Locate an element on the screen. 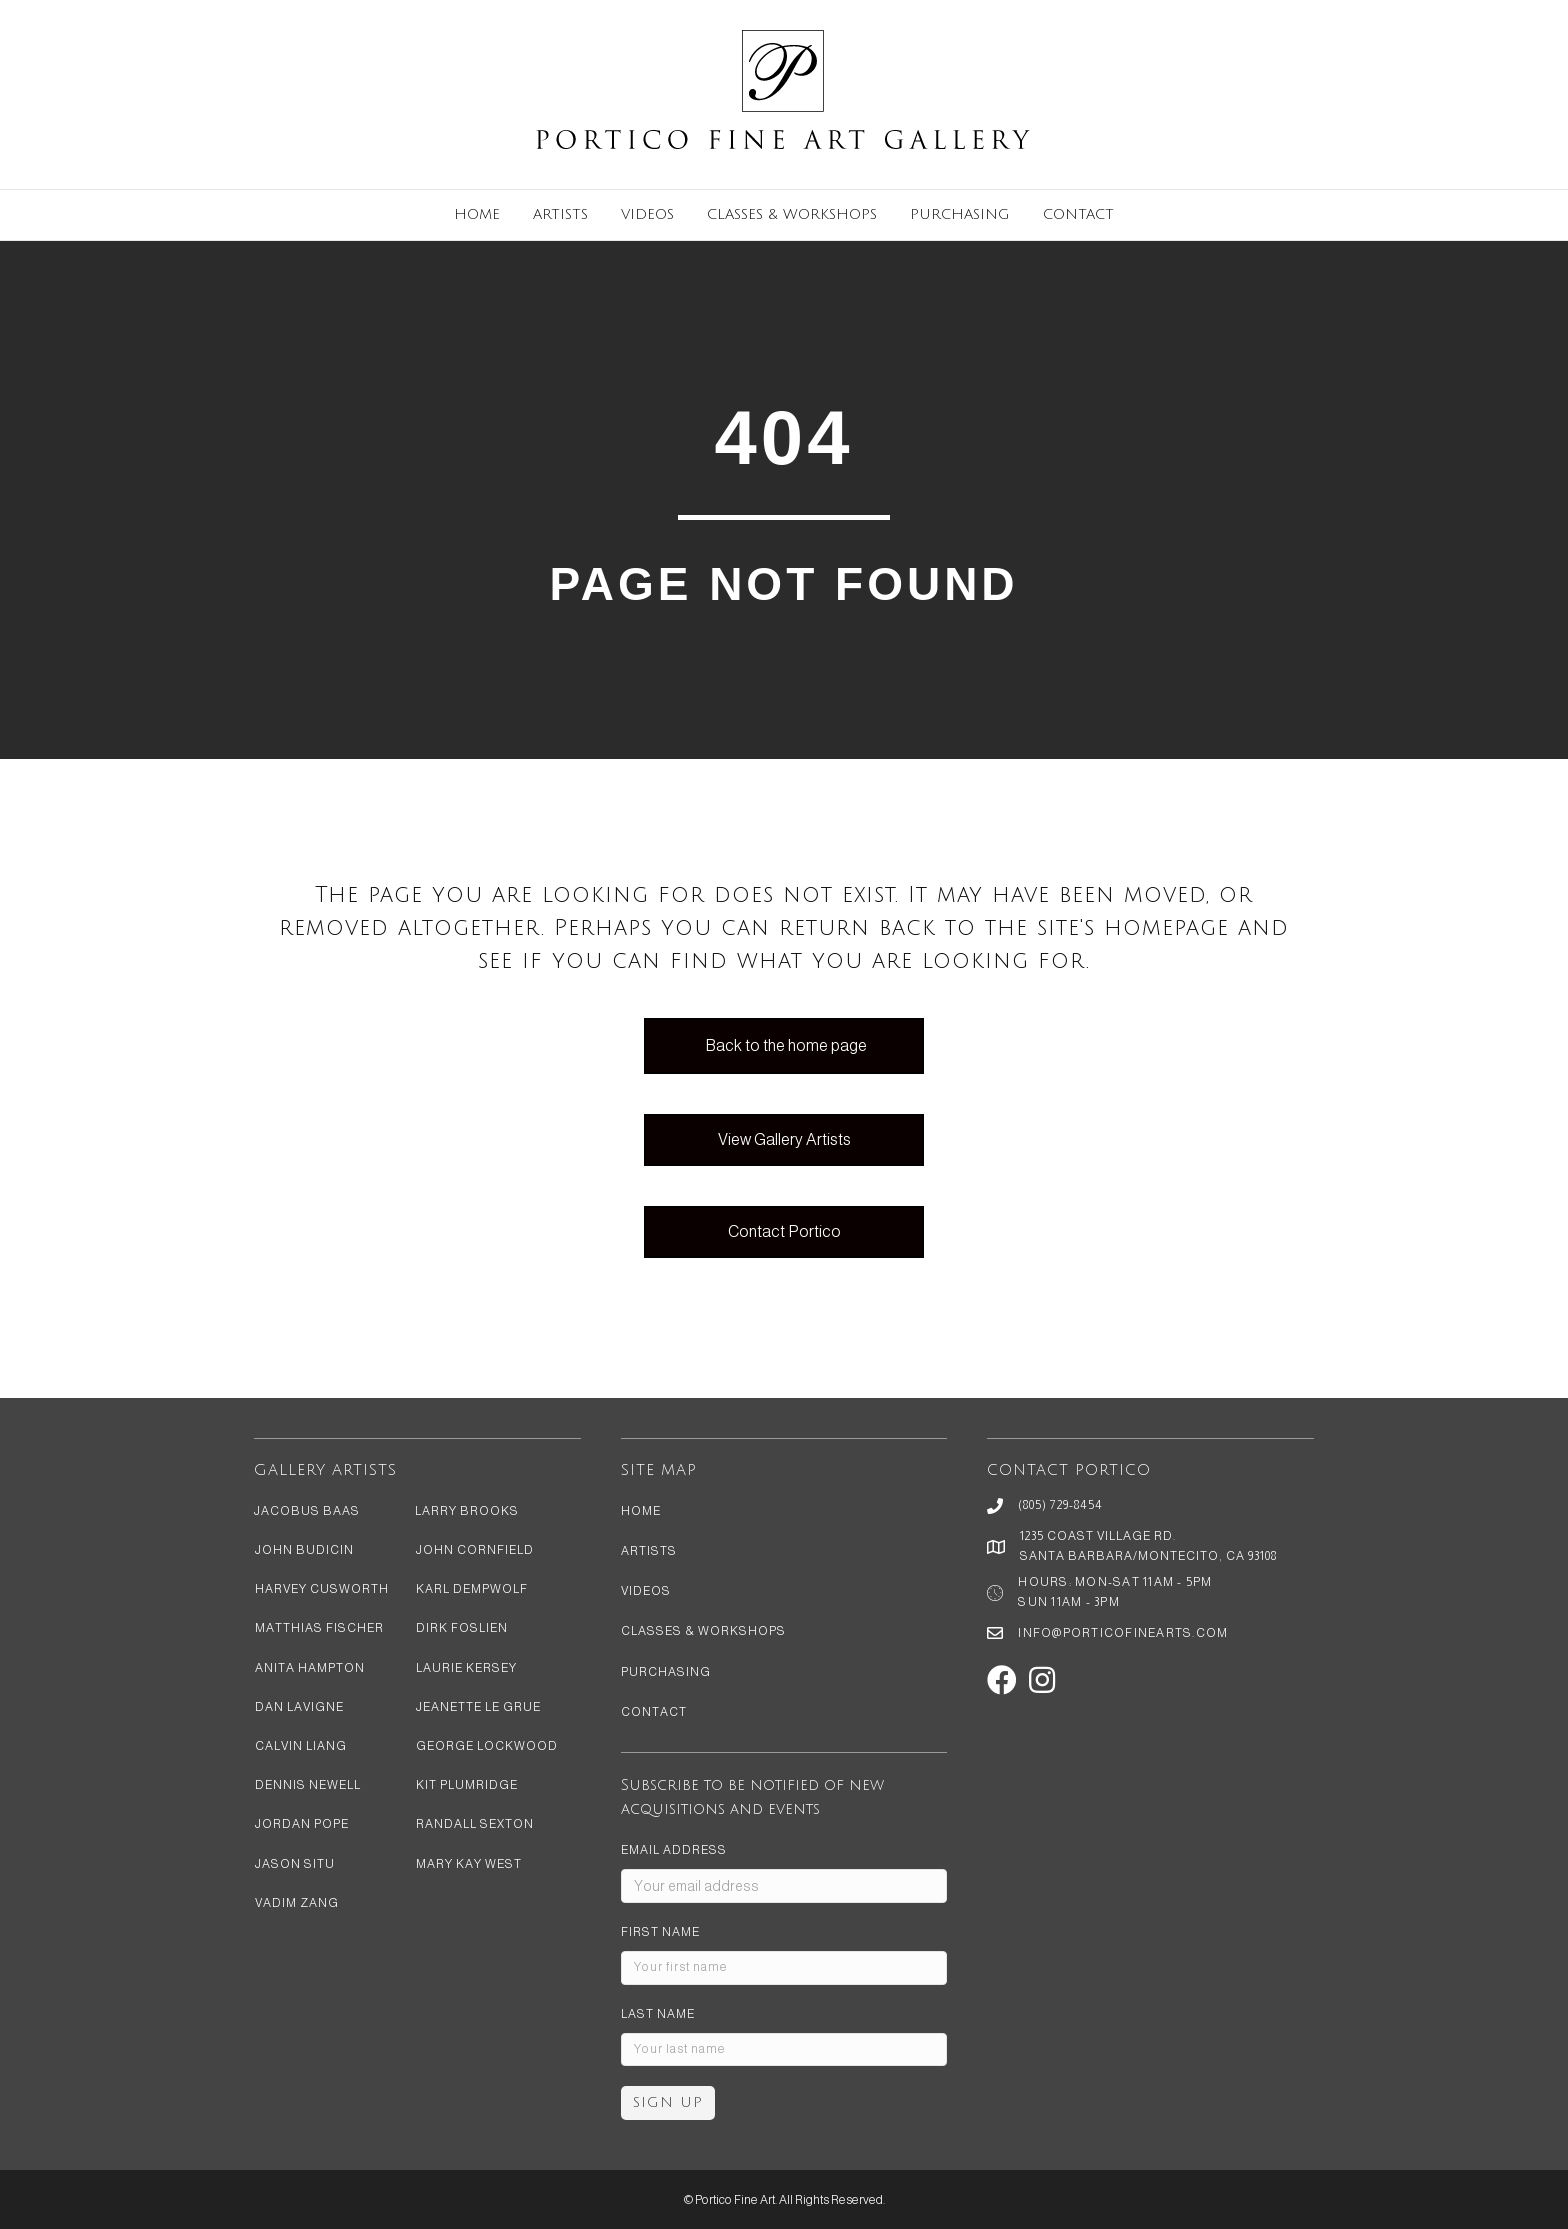  Larry Brooks is located at coordinates (467, 1511).